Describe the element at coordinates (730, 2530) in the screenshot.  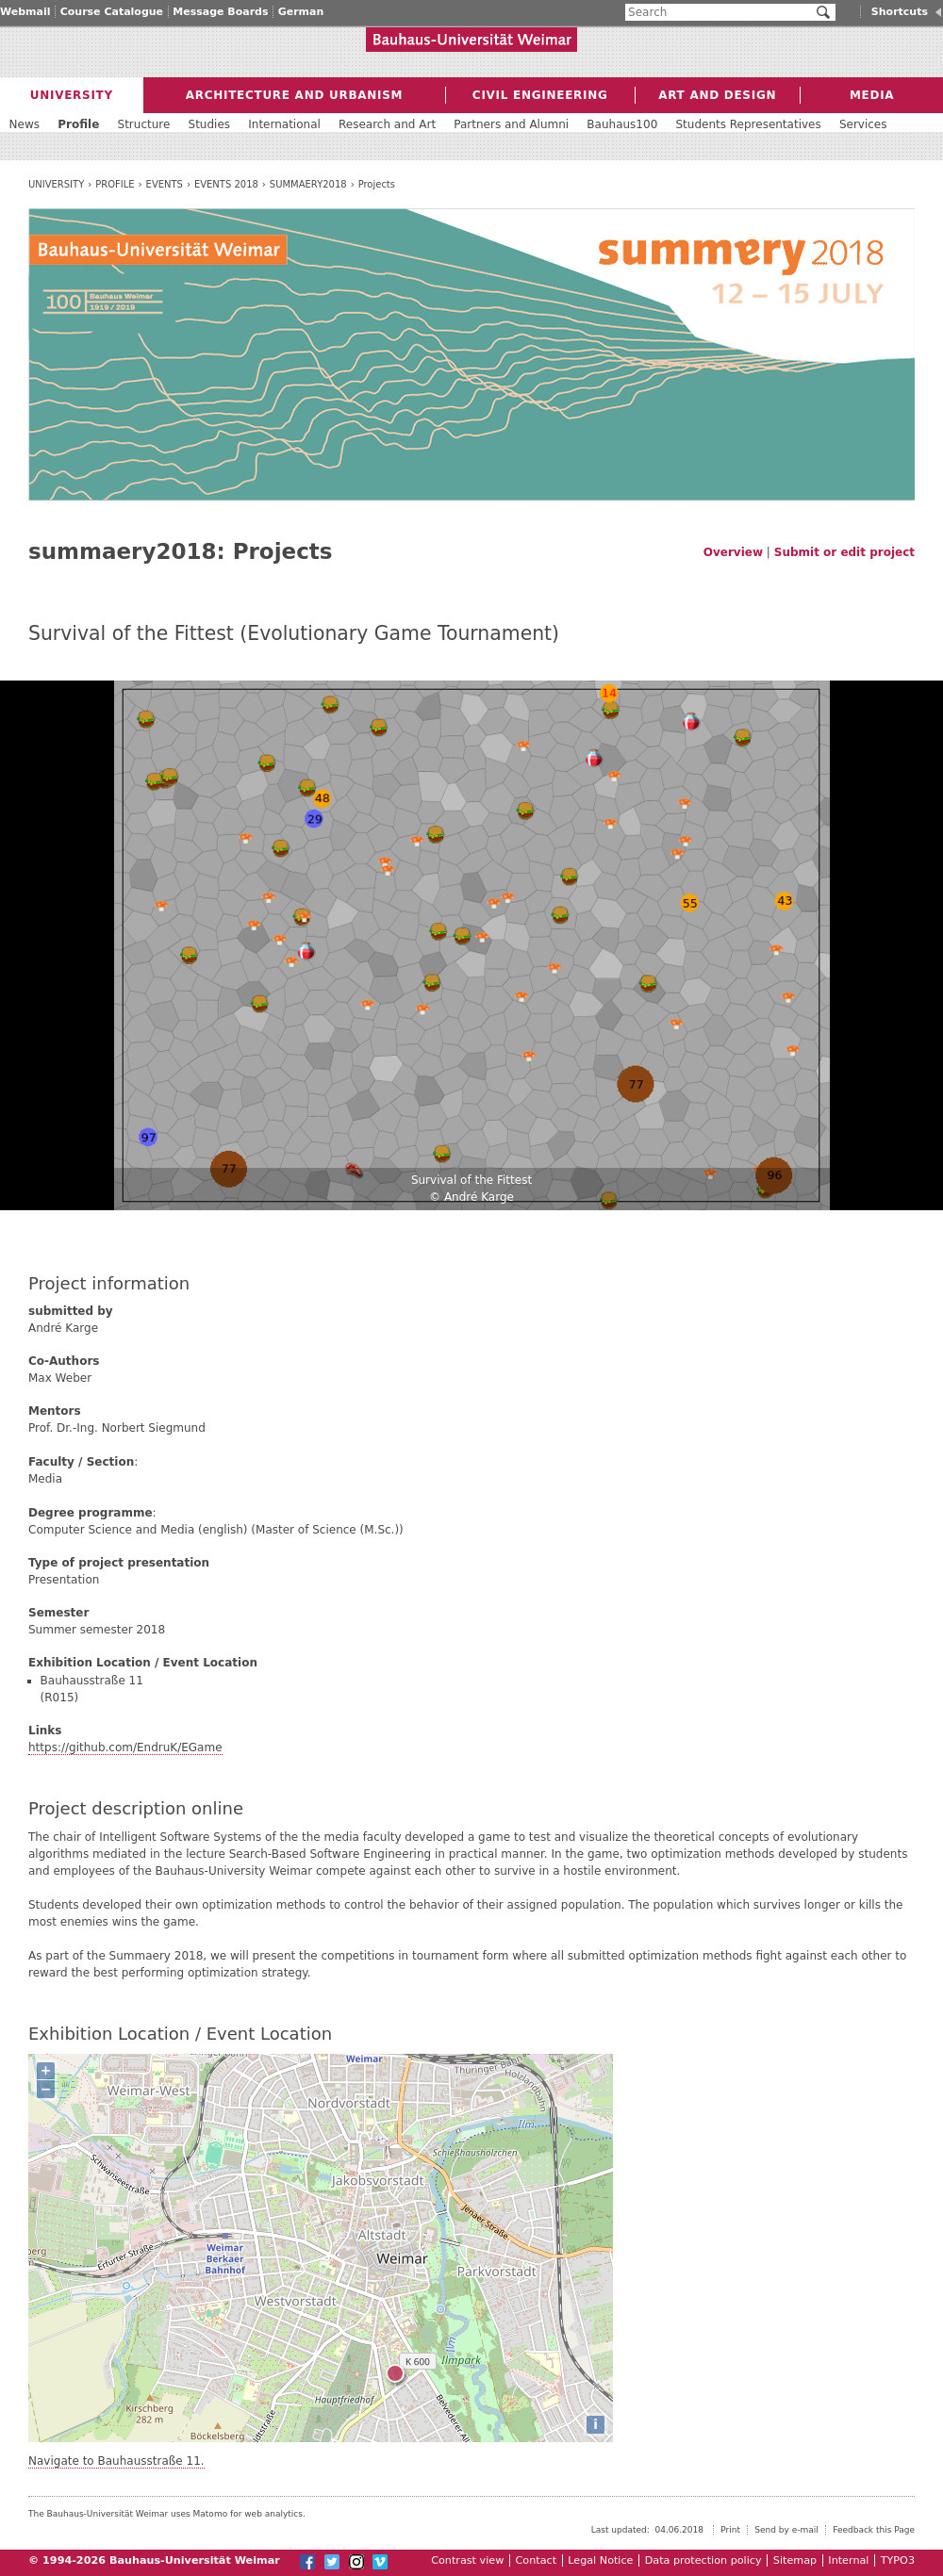
I see `Print` at that location.